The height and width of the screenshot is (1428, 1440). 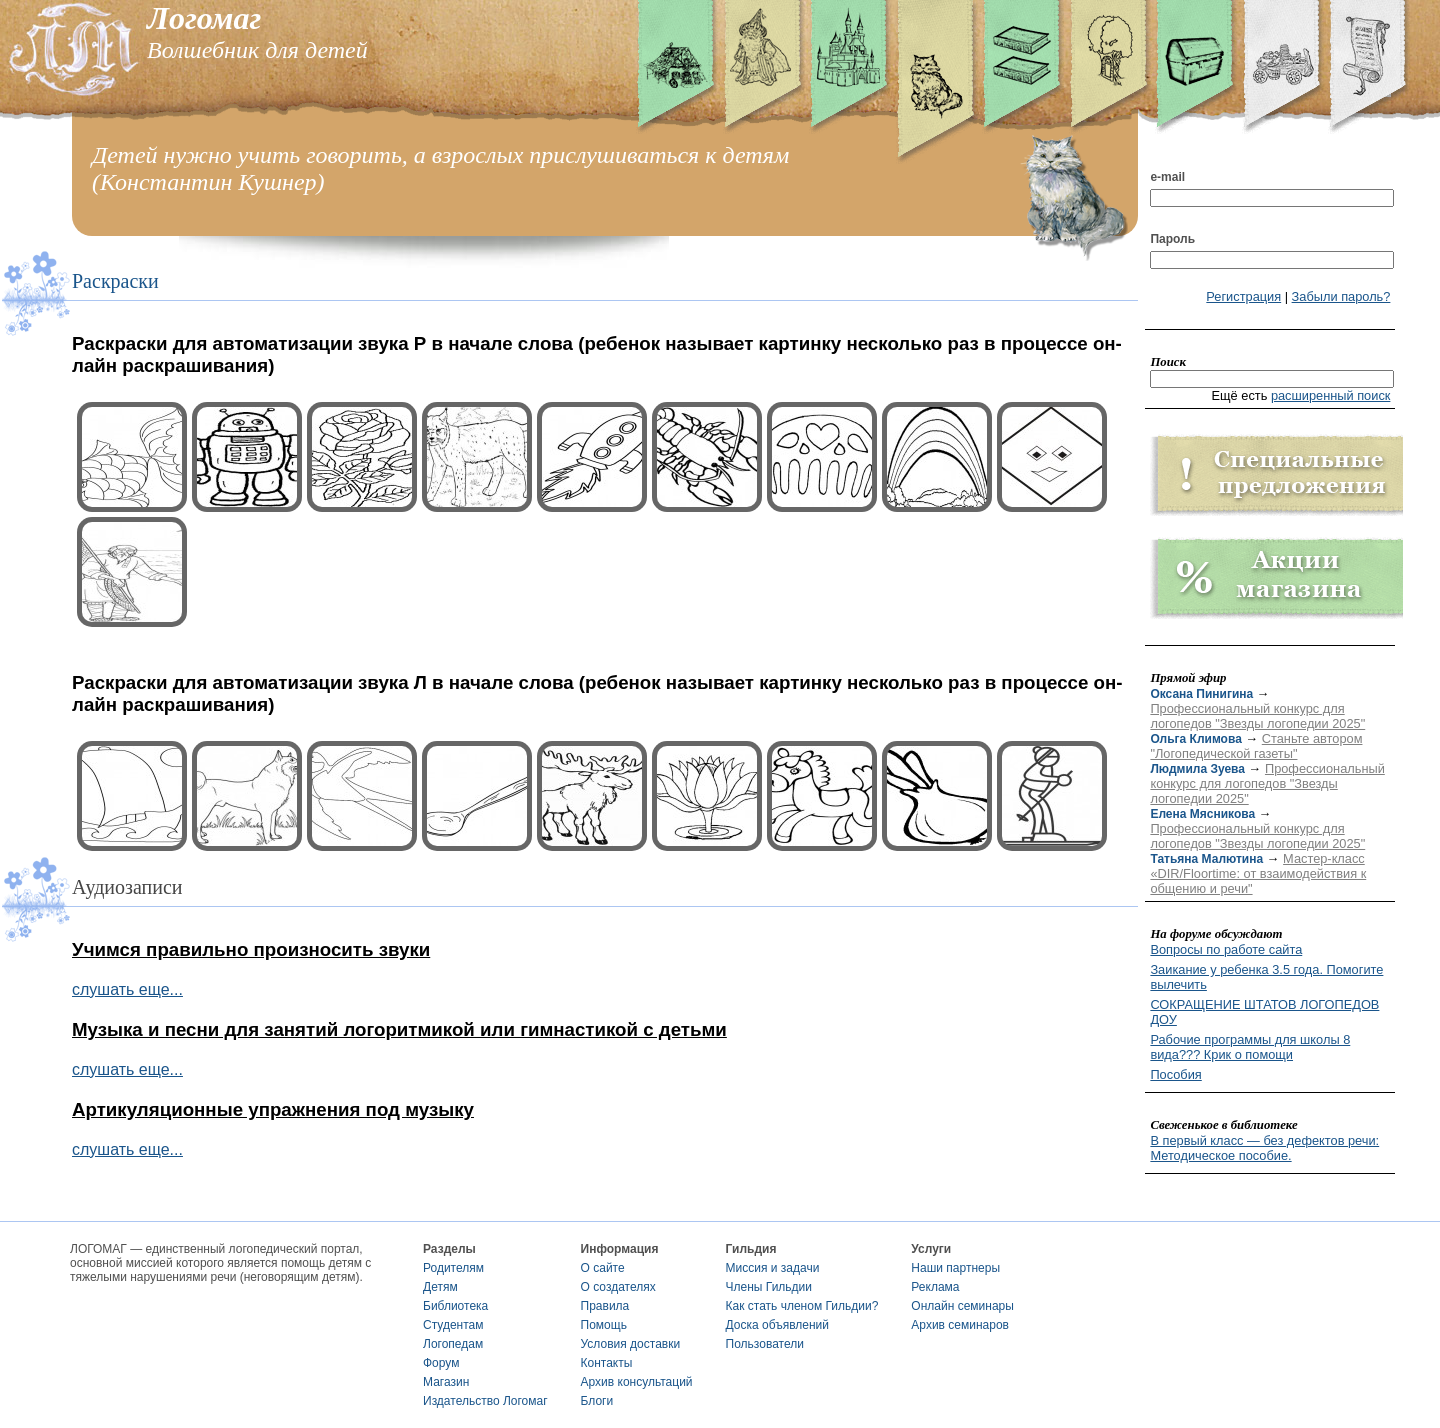 What do you see at coordinates (1264, 1148) in the screenshot?
I see `В первый класс — без дефектов речи: Методическое пособие.` at bounding box center [1264, 1148].